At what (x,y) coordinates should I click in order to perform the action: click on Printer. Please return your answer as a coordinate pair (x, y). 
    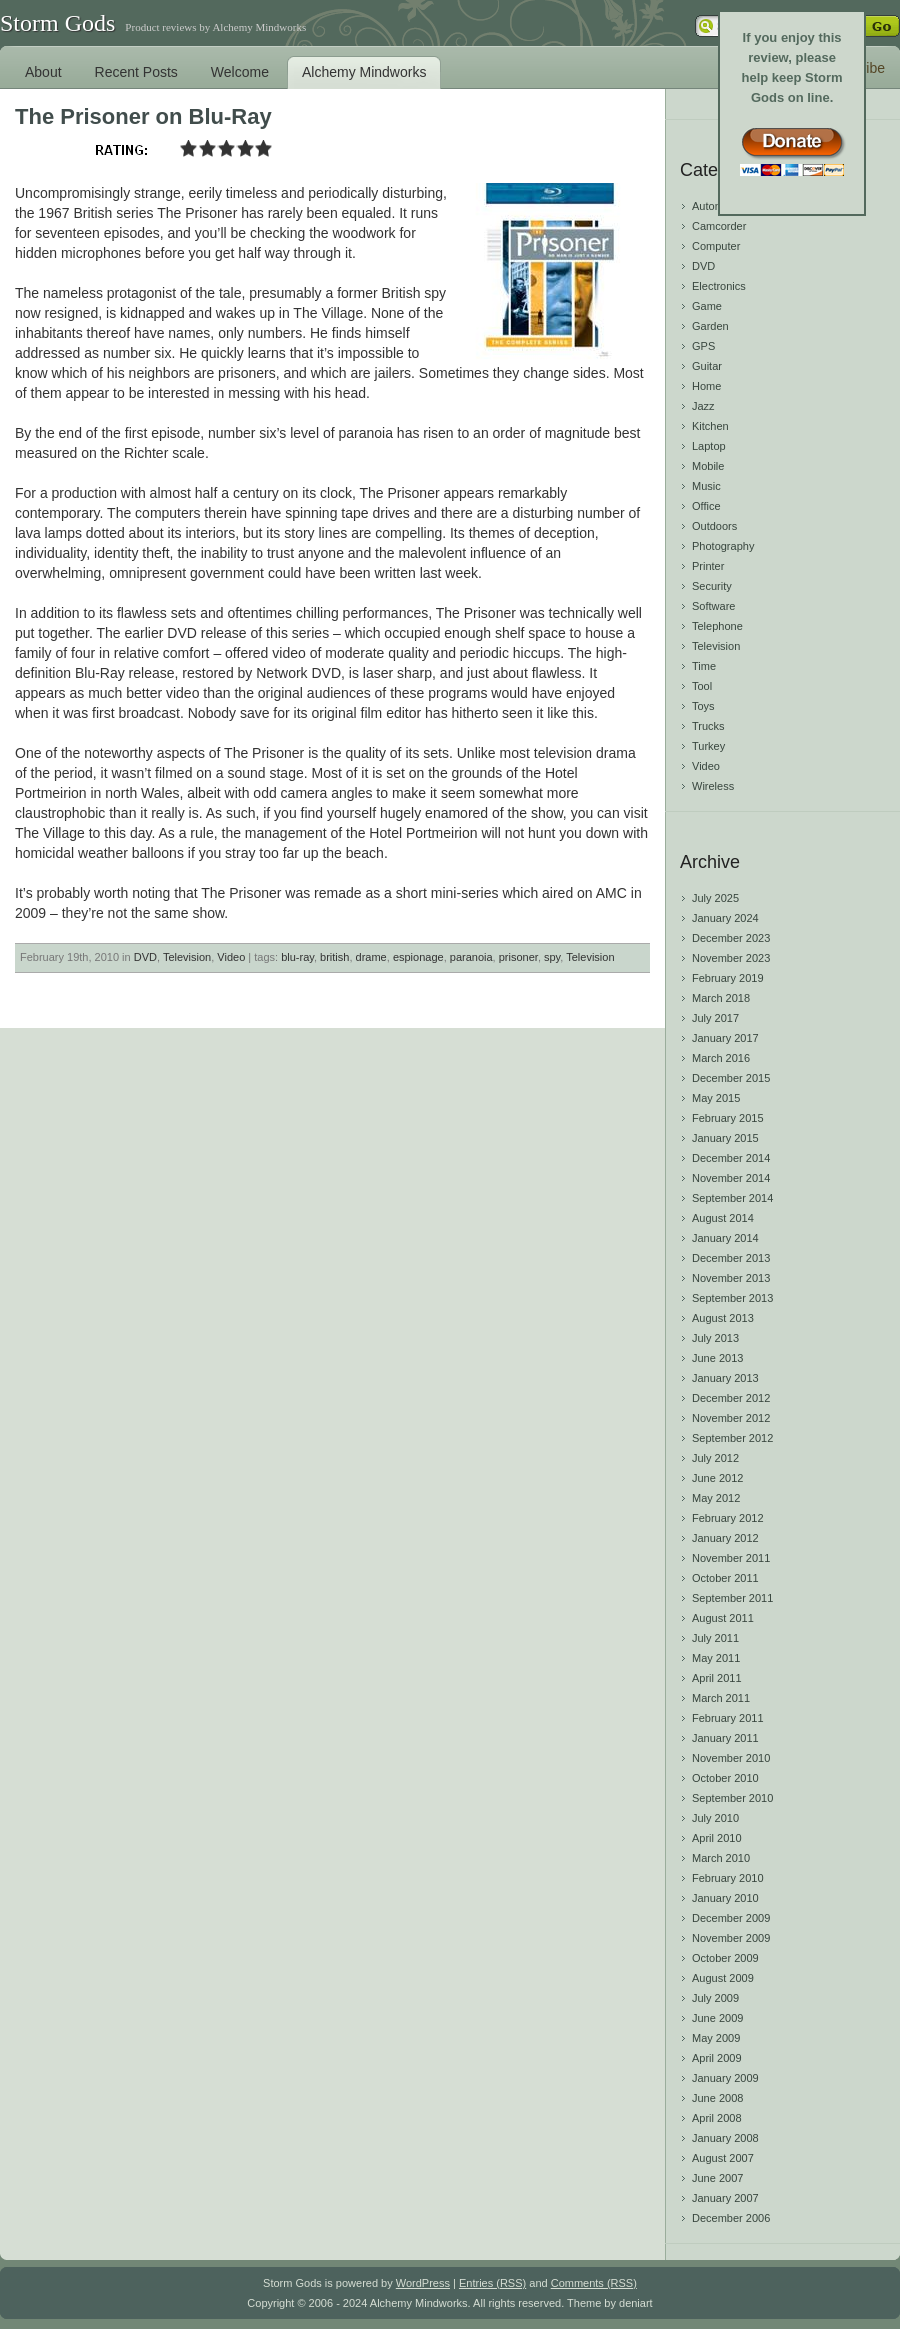
    Looking at the image, I should click on (708, 566).